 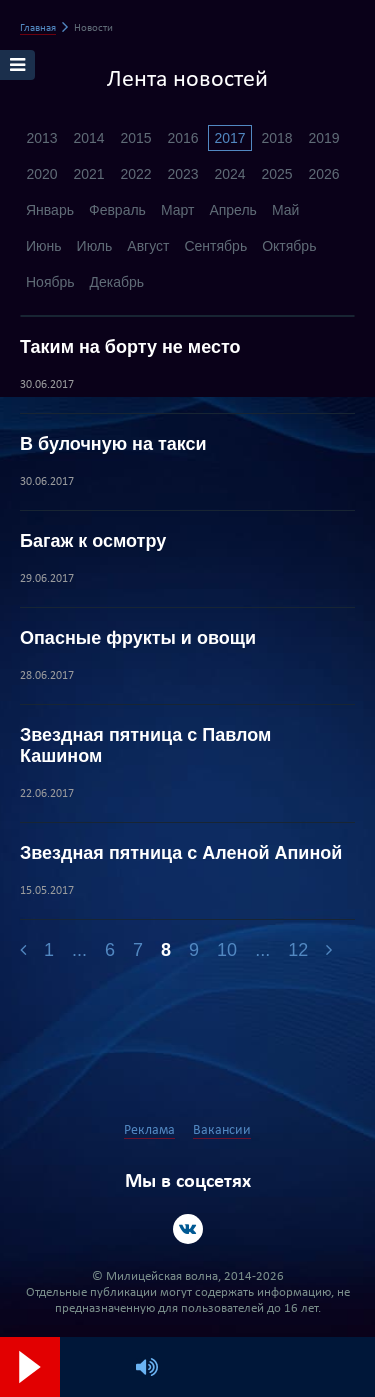 What do you see at coordinates (113, 444) in the screenshot?
I see `В булочную на такси` at bounding box center [113, 444].